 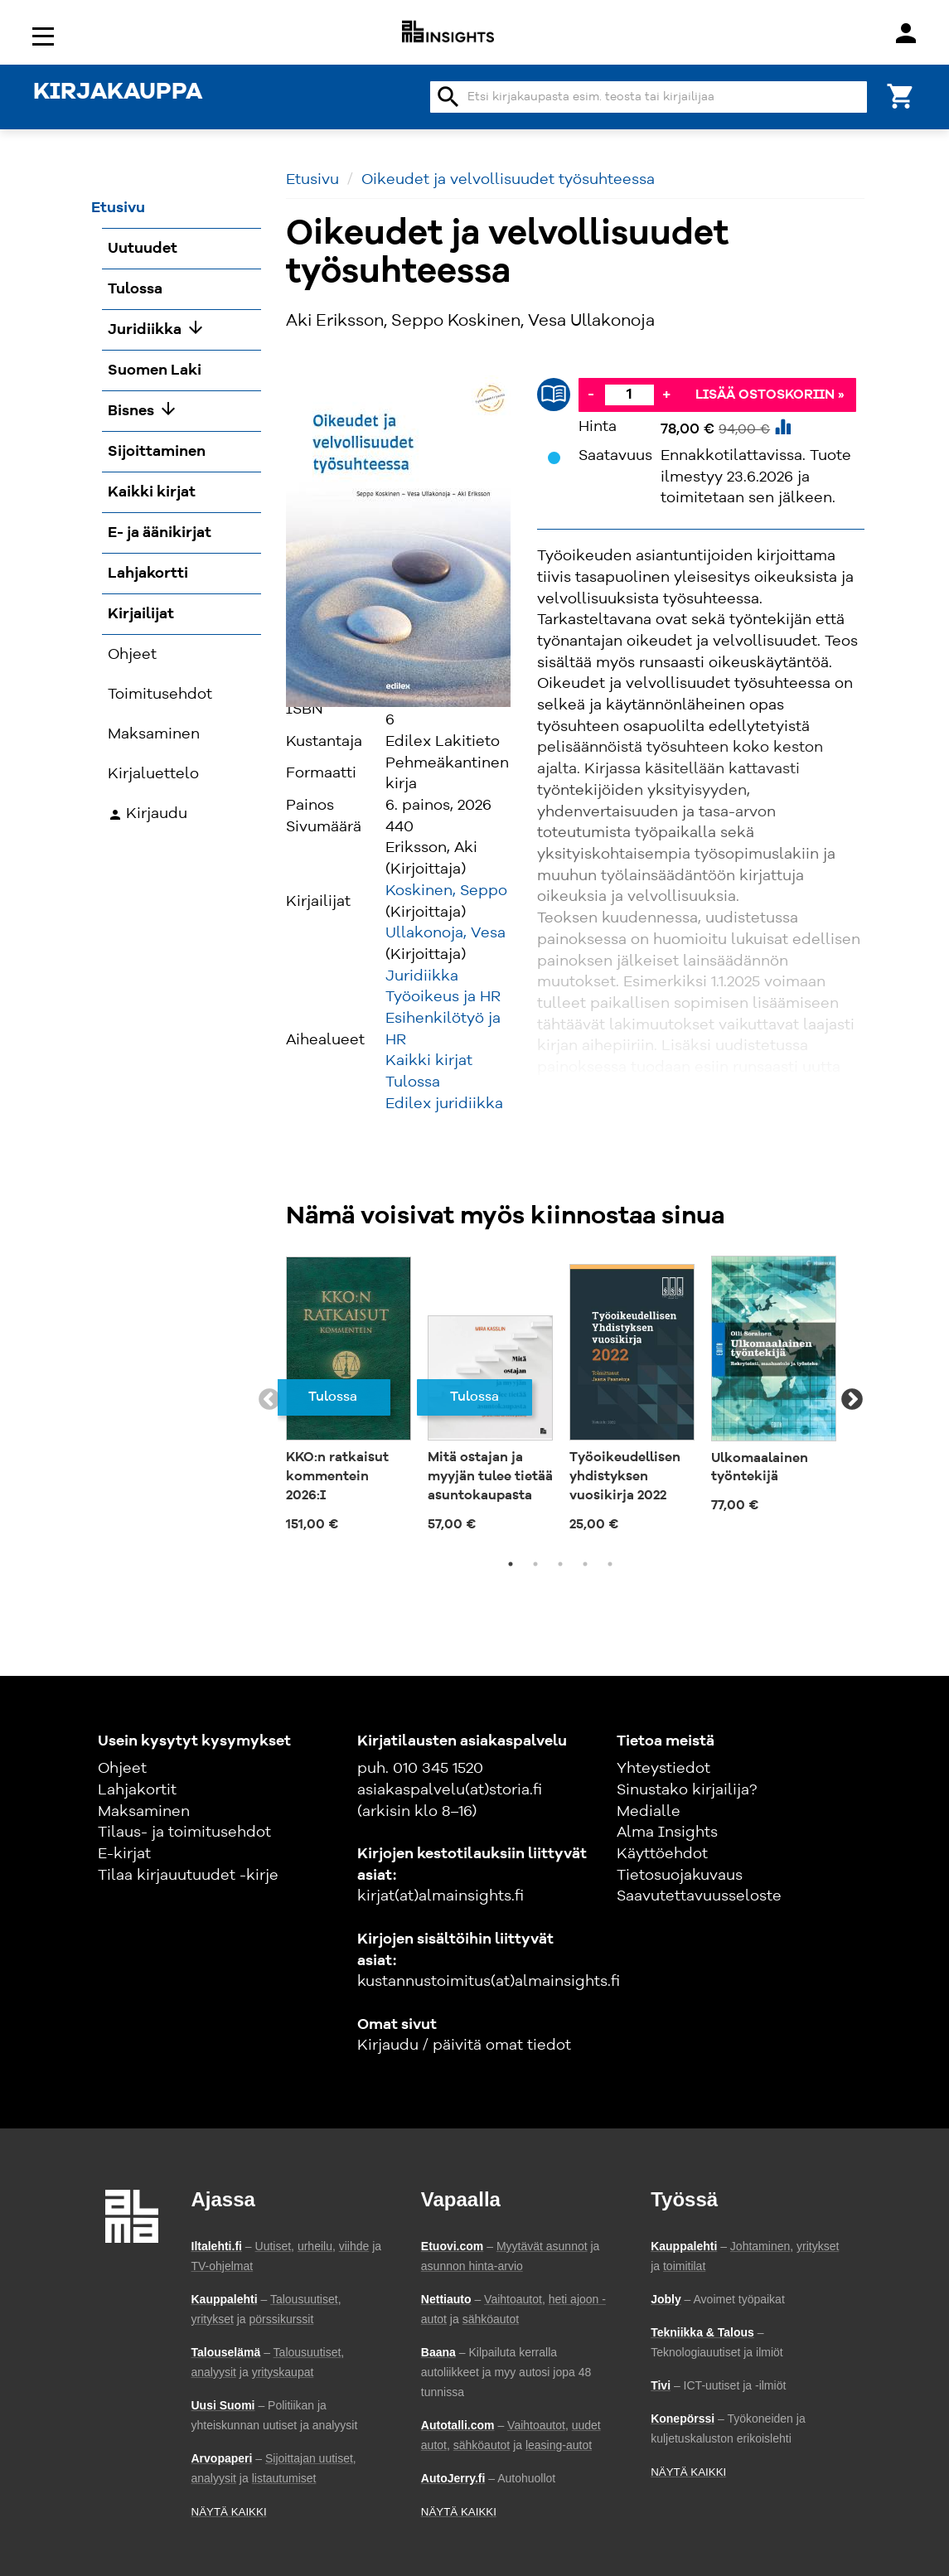 I want to click on Lahjakortit, so click(x=137, y=1790).